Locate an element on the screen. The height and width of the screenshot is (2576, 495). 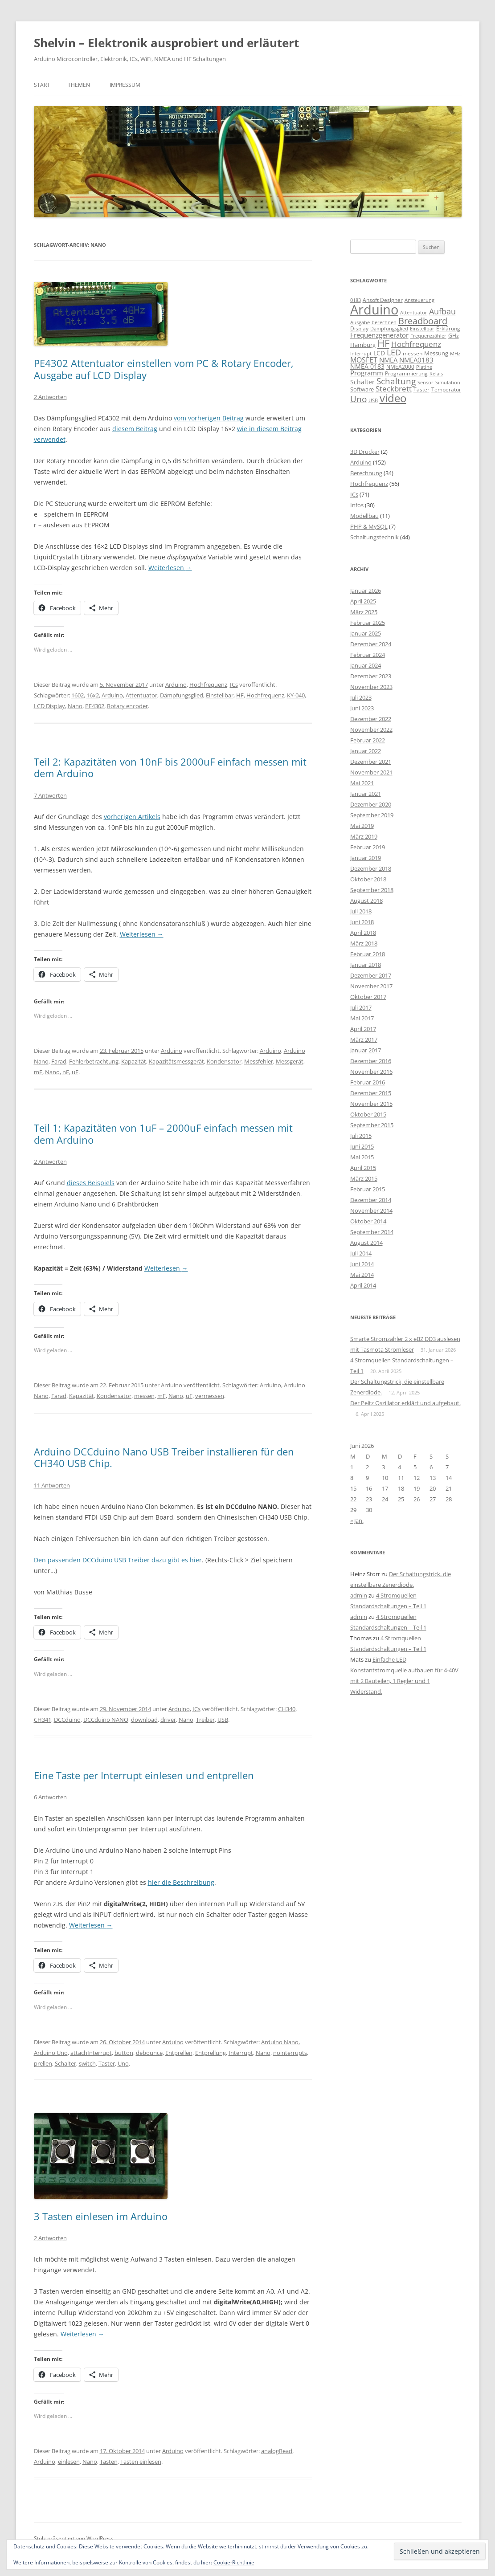
November 2017 is located at coordinates (371, 986).